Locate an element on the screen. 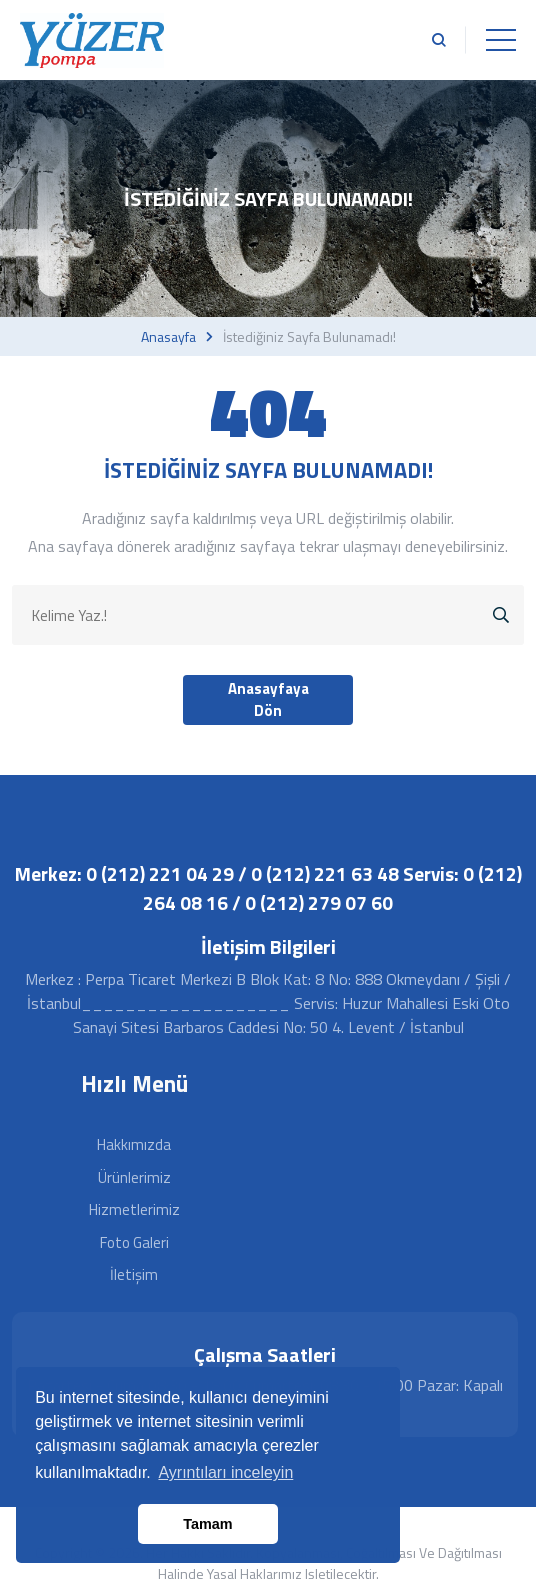  Tamam [button] is located at coordinates (207, 1524).